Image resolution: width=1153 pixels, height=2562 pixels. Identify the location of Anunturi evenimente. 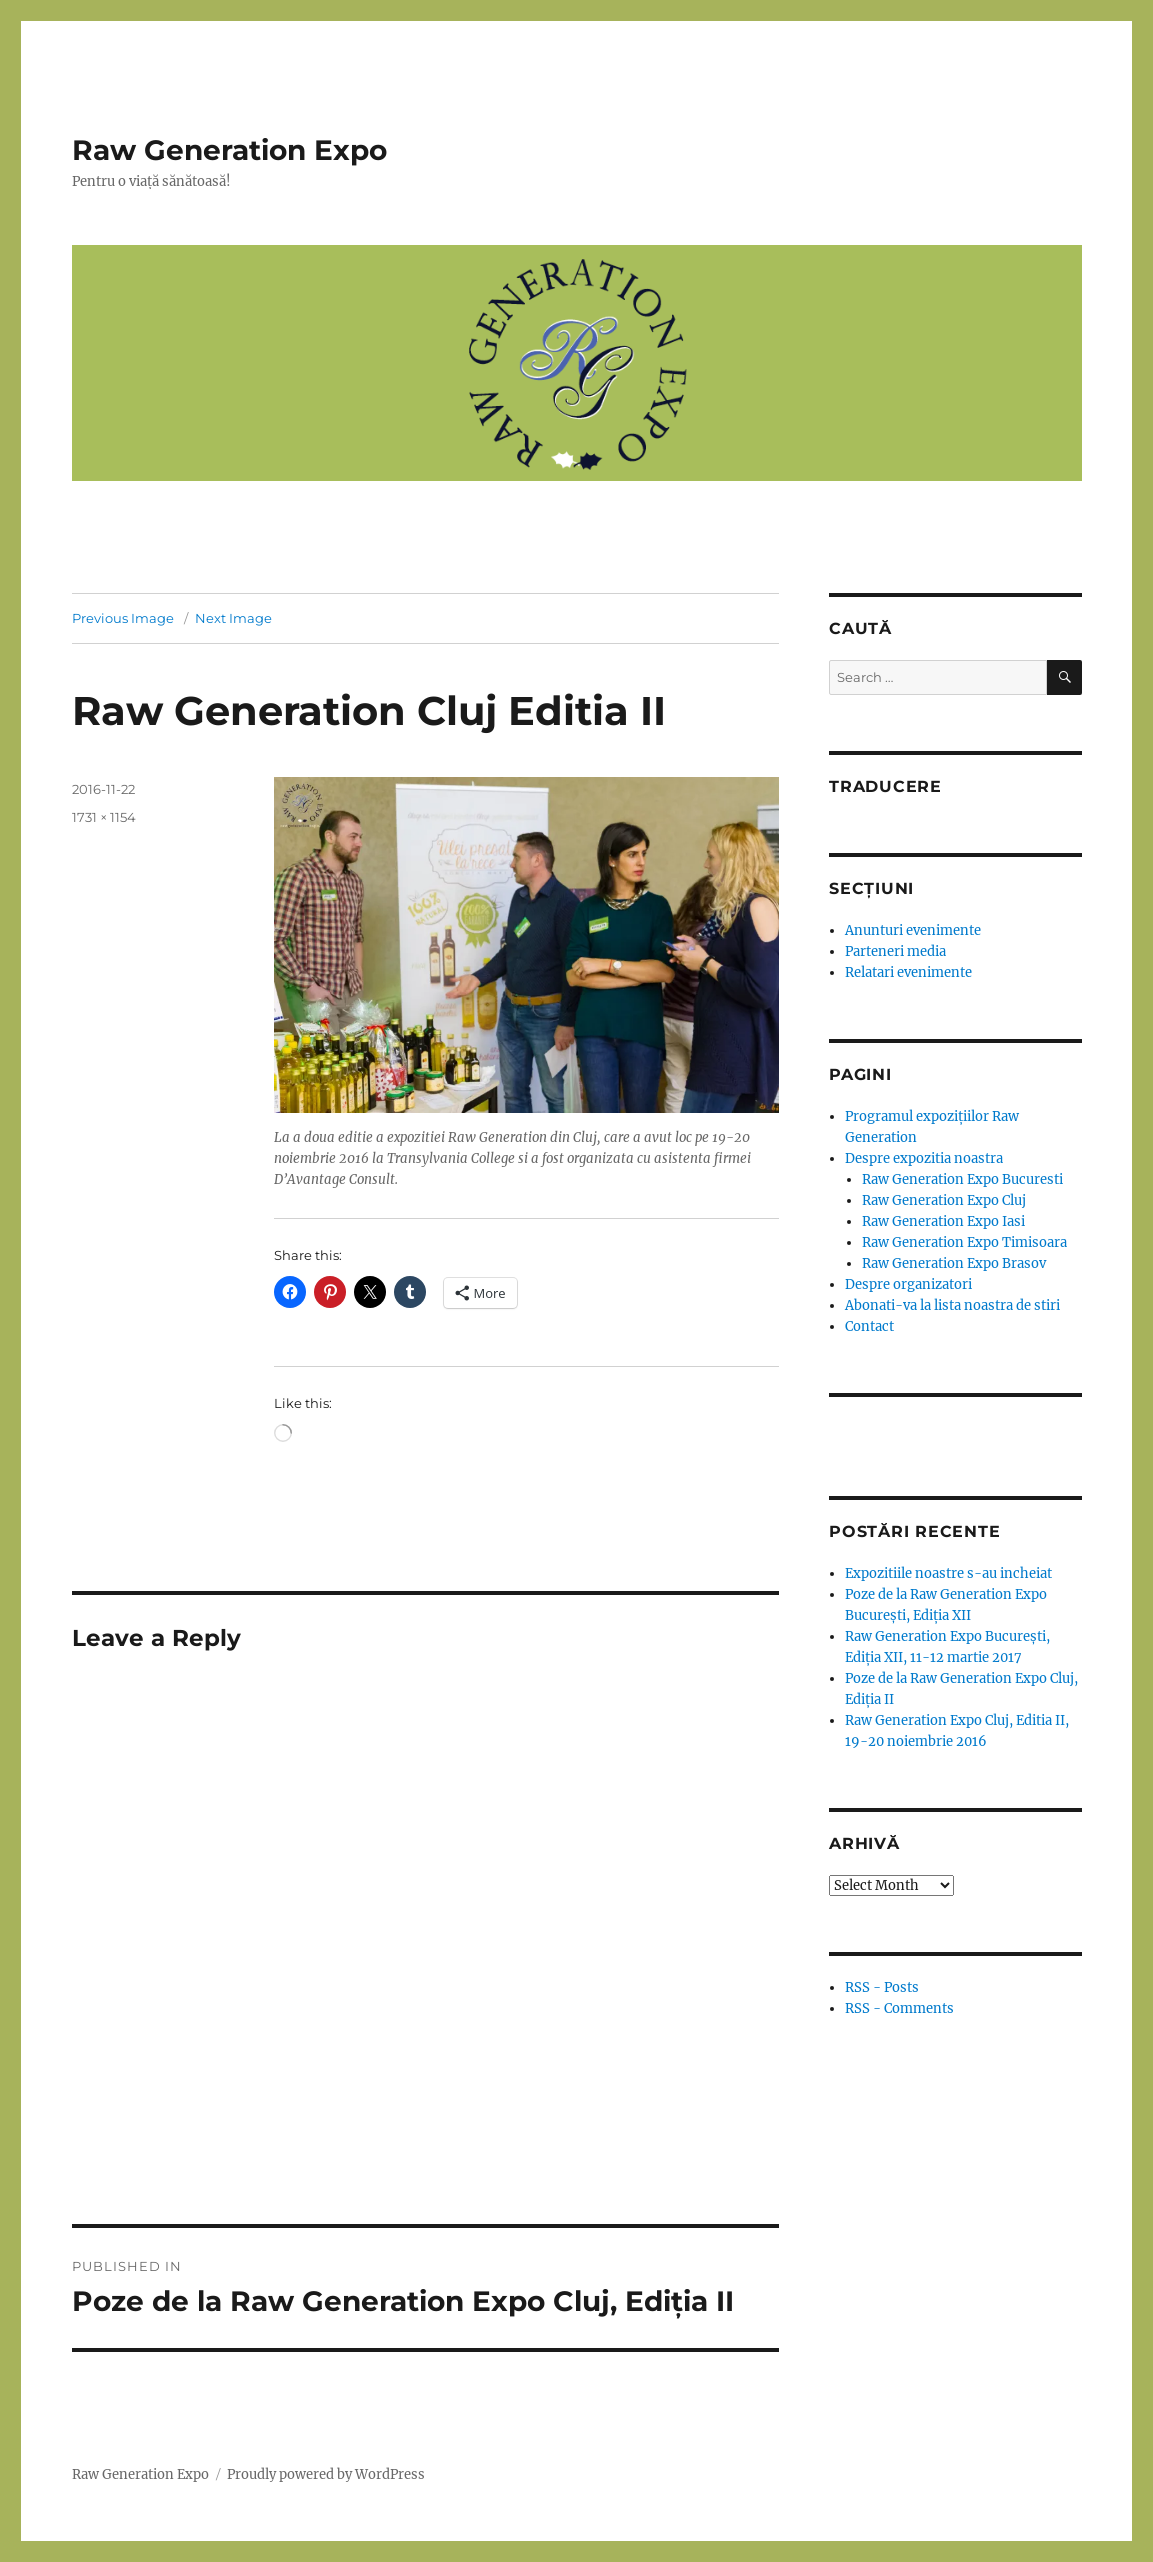
(913, 930).